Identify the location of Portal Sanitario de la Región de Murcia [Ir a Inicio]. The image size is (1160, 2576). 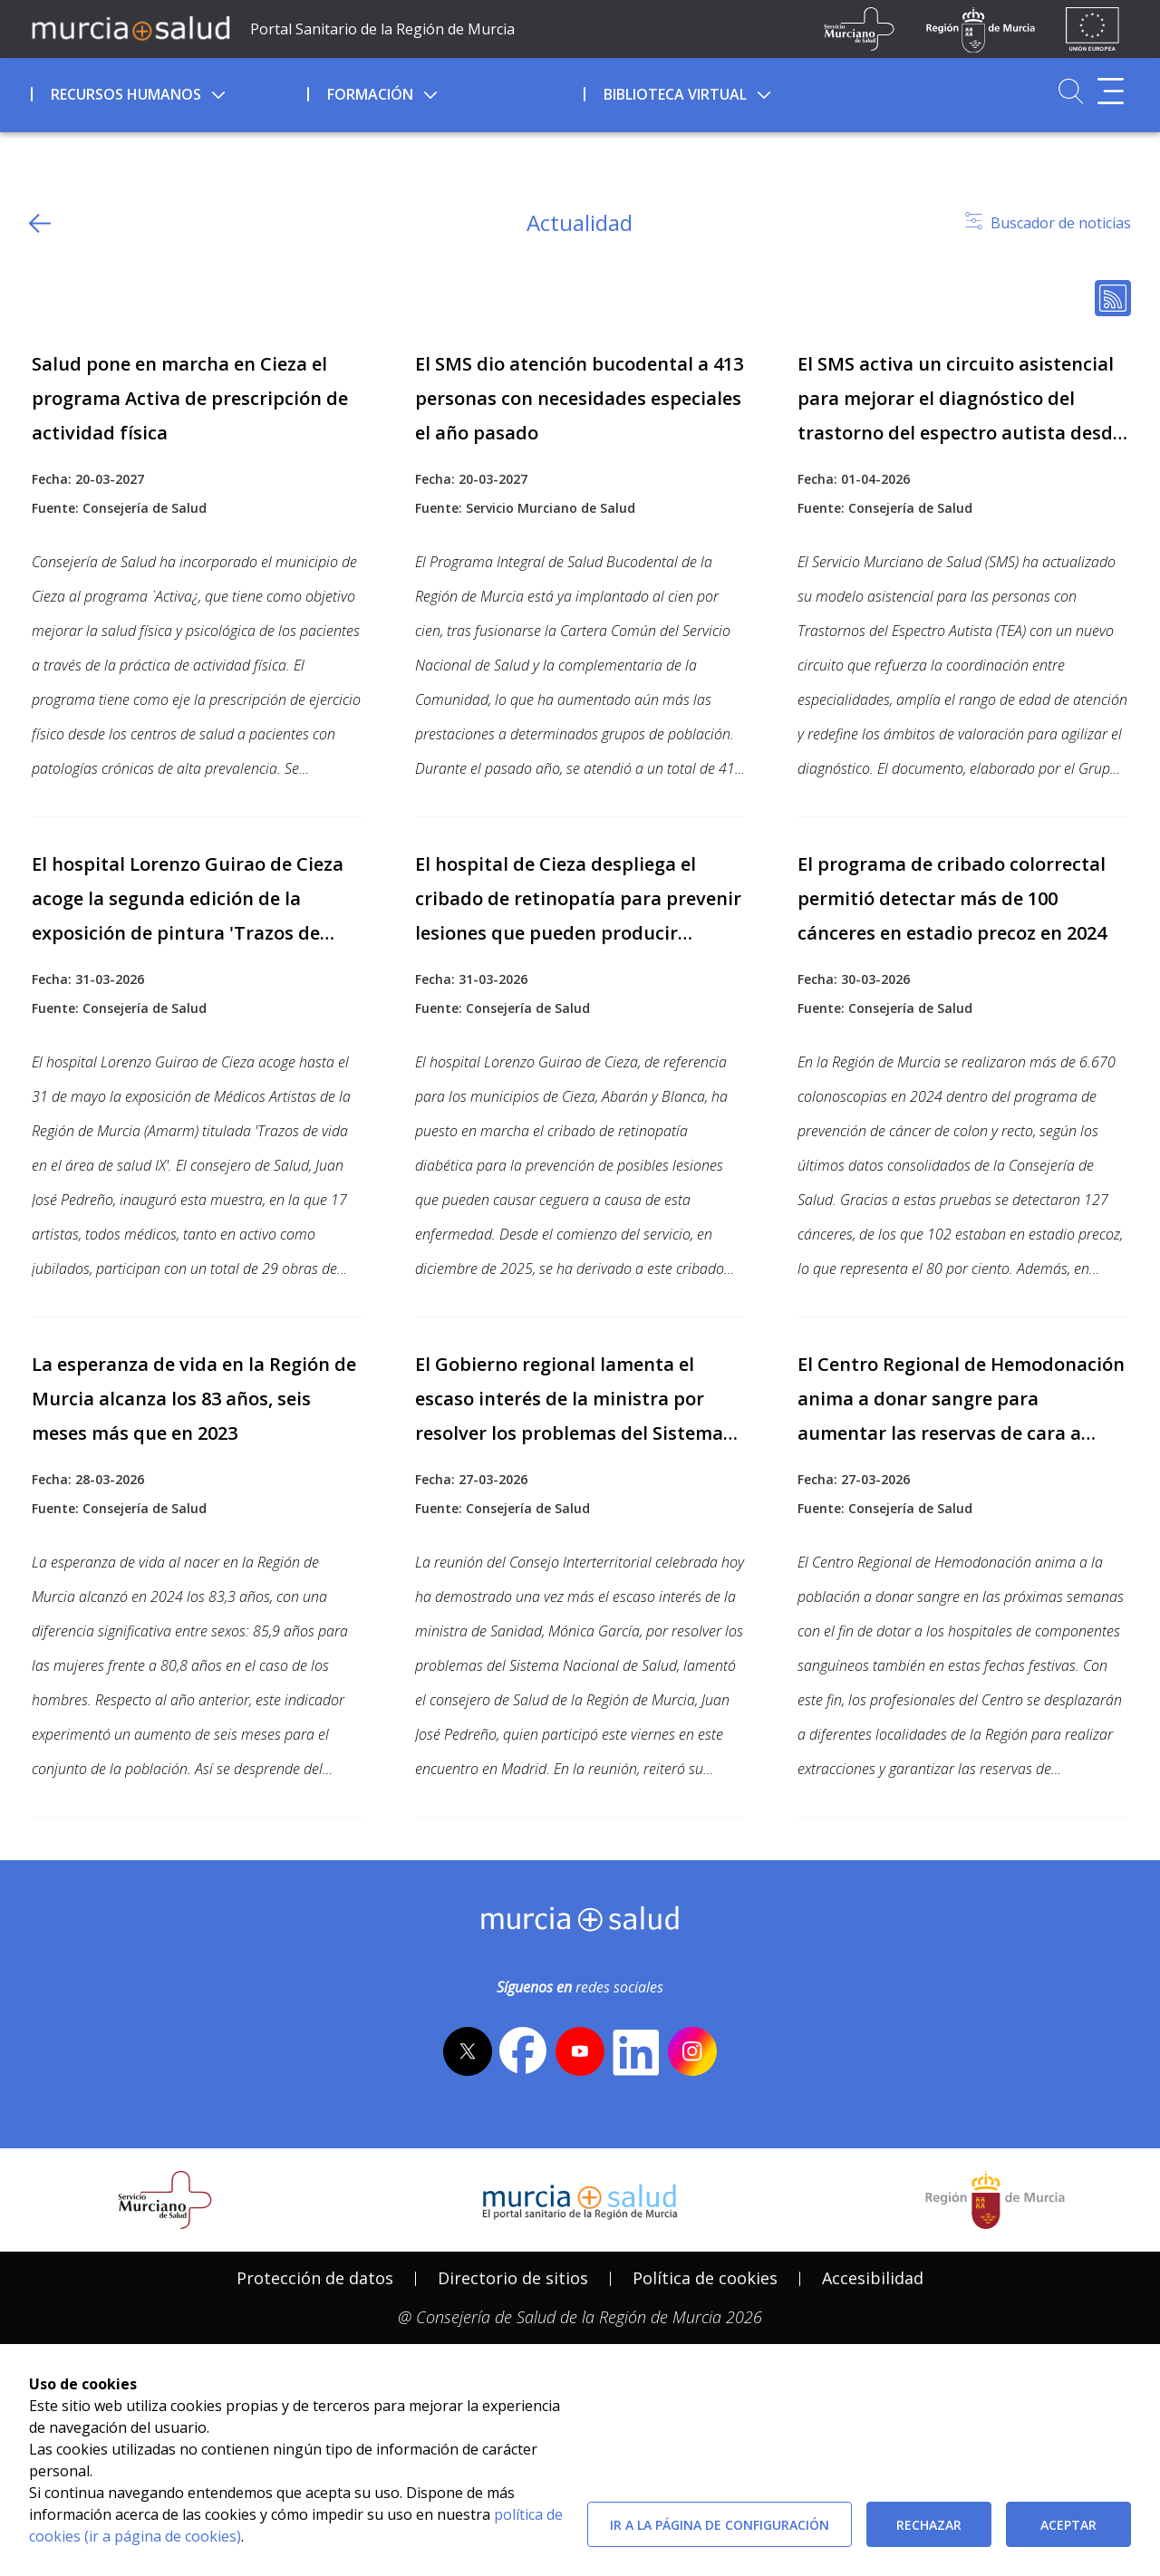
(382, 29).